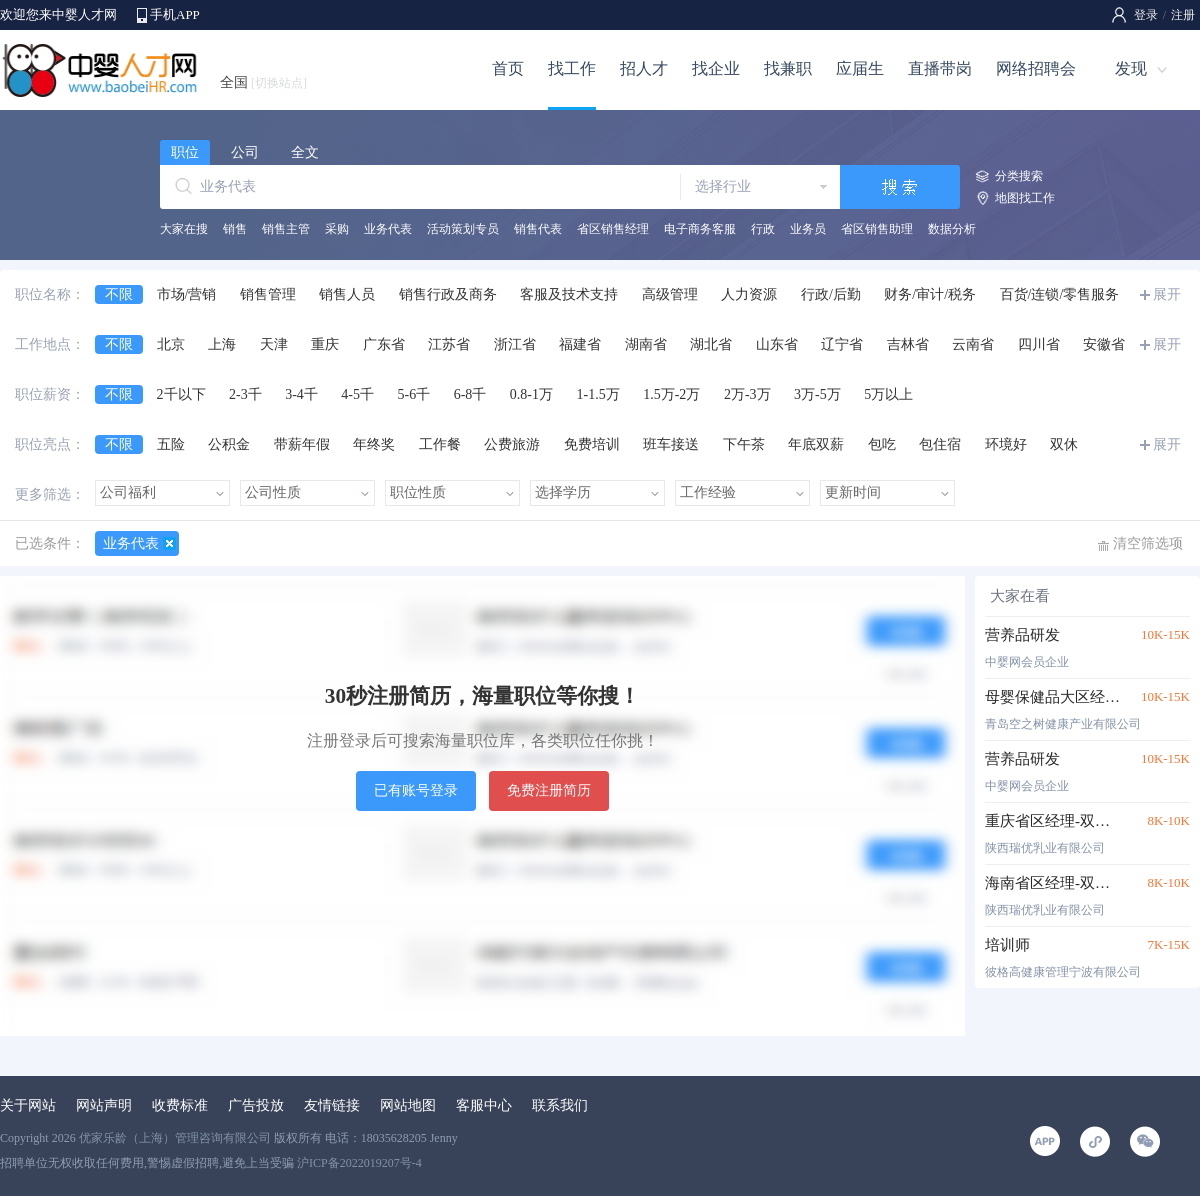  I want to click on 下午茶, so click(744, 444).